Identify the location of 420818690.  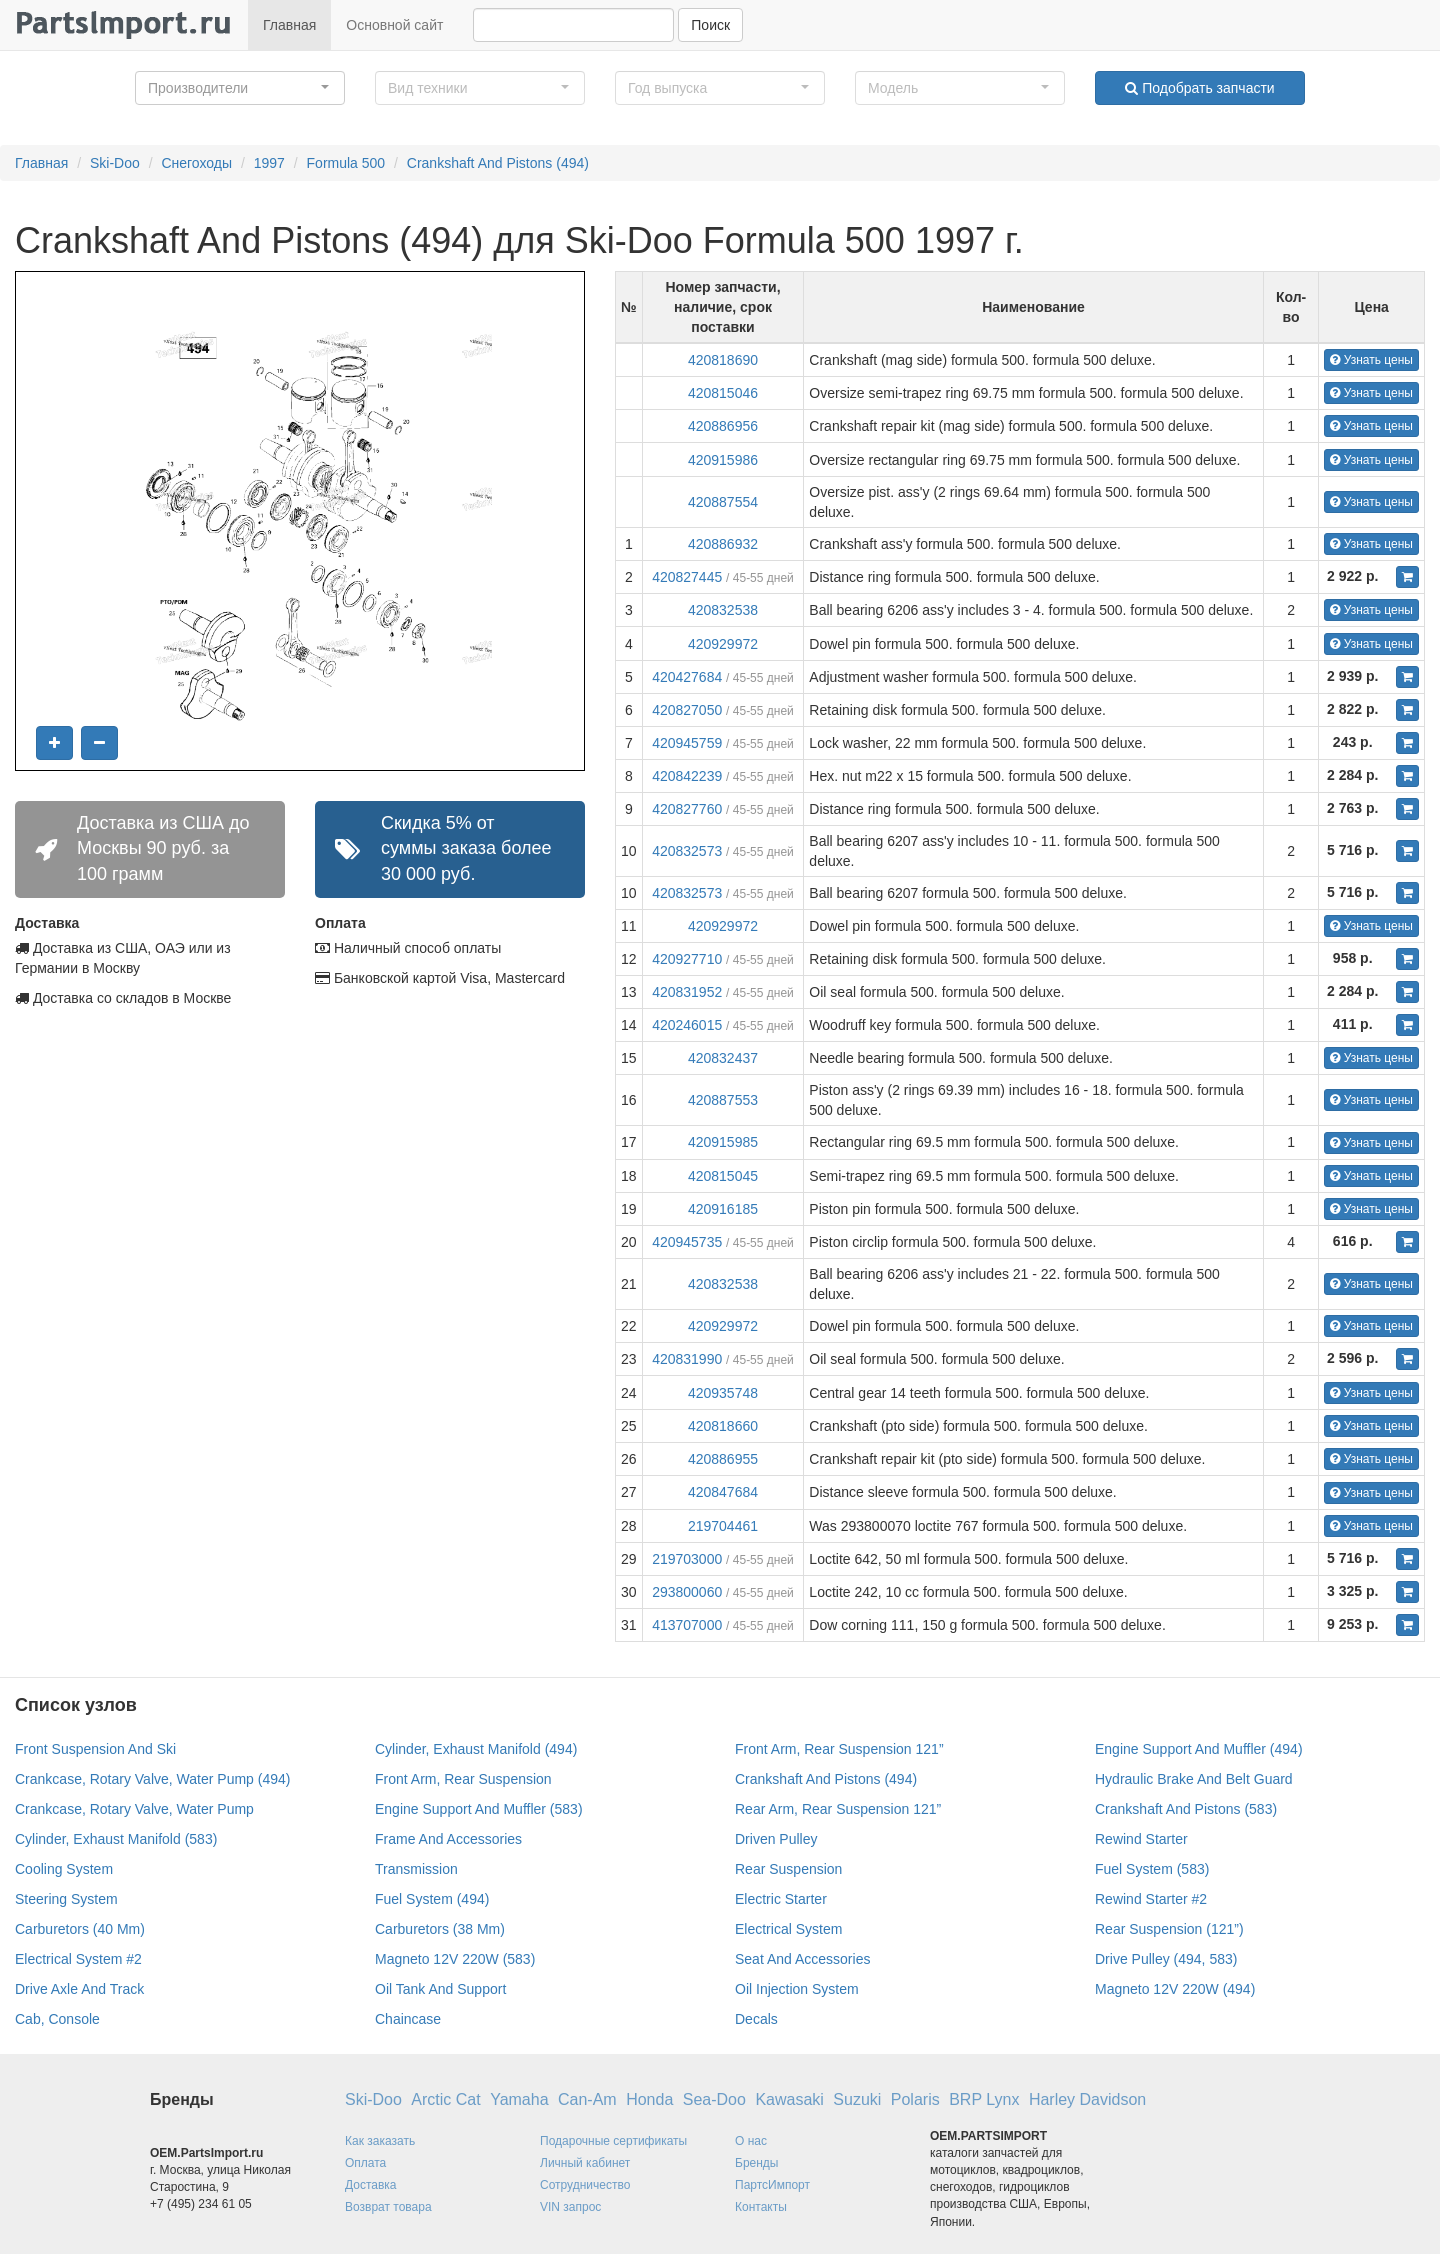
(723, 360).